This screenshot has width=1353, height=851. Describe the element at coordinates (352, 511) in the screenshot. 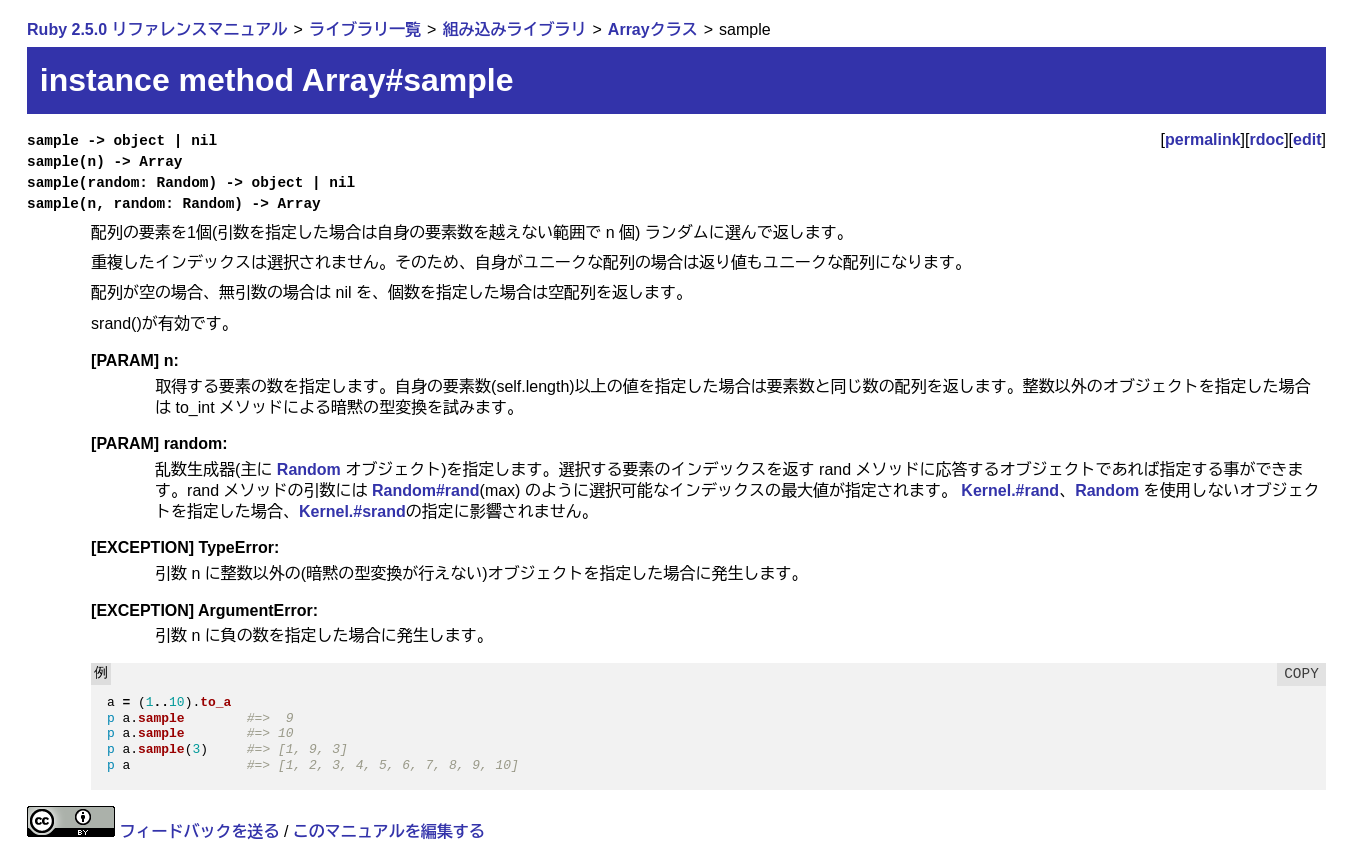

I see `Kernel.#srand` at that location.